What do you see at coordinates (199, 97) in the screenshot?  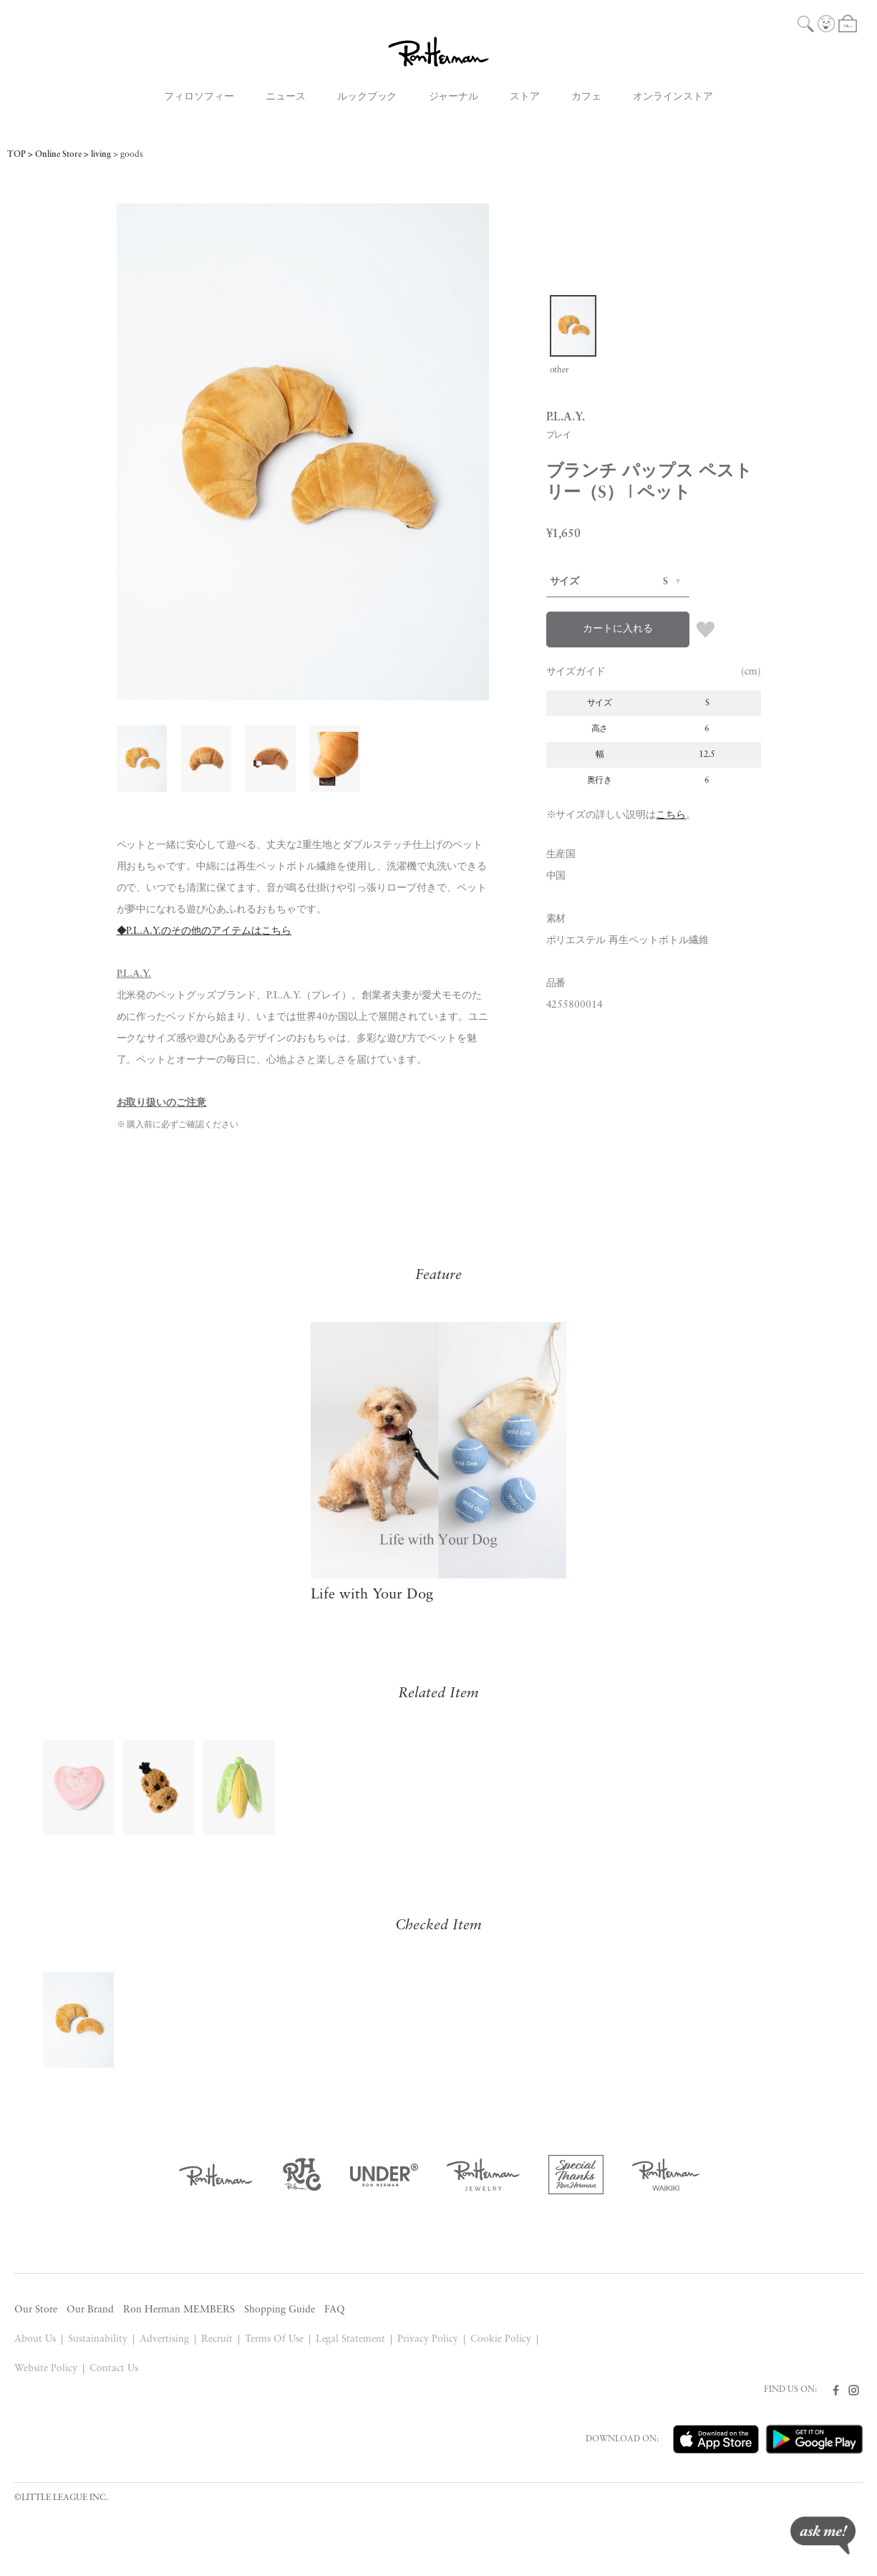 I see `フィロソフィー` at bounding box center [199, 97].